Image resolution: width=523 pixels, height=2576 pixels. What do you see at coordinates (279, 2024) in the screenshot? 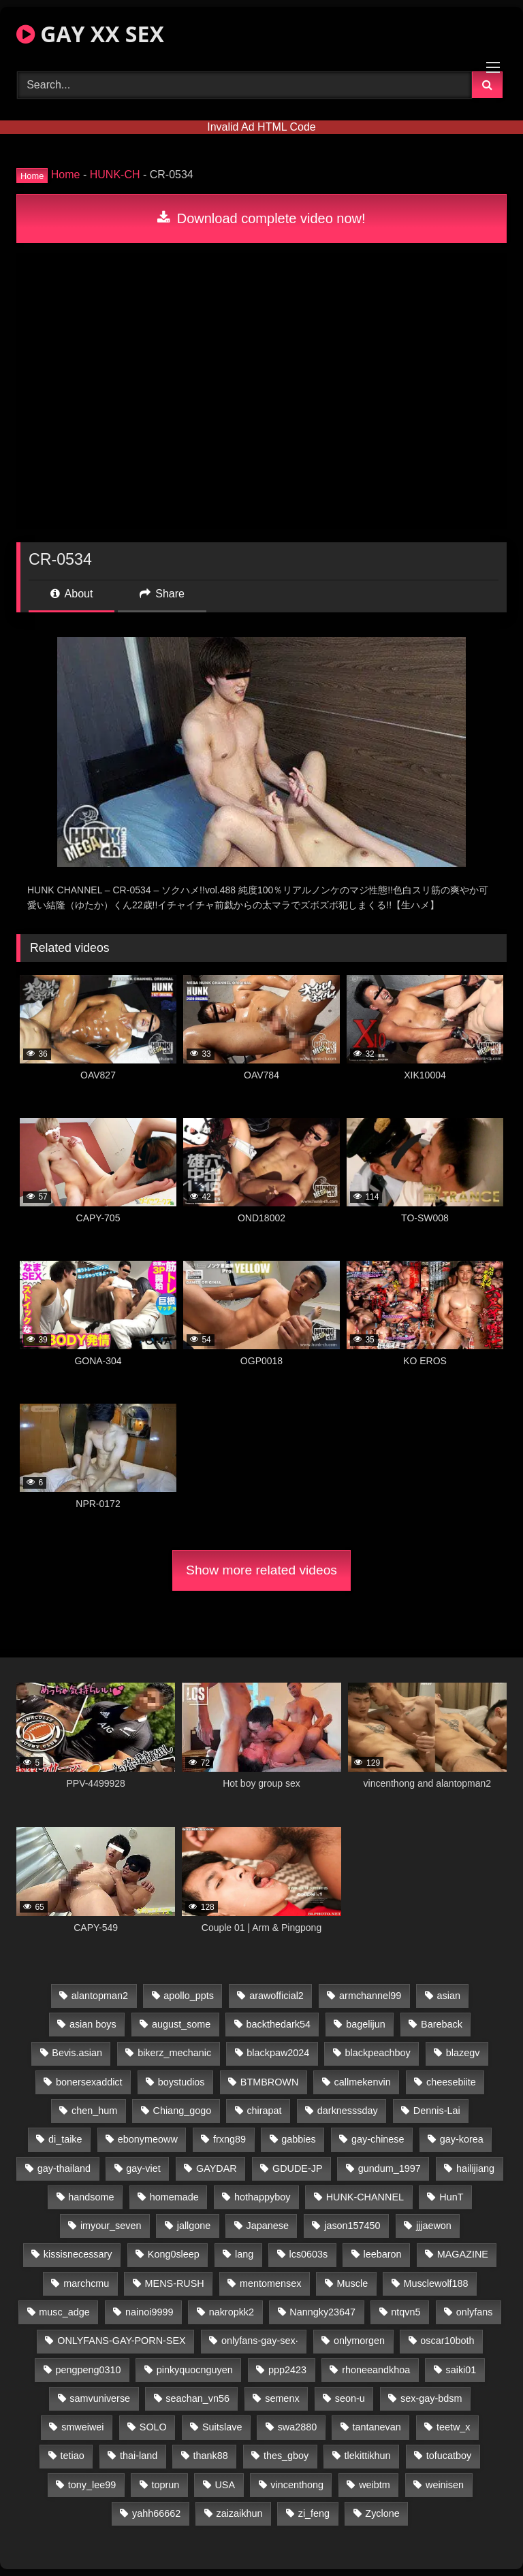
I see `backthedark54 [backthedark54 (17 items)]` at bounding box center [279, 2024].